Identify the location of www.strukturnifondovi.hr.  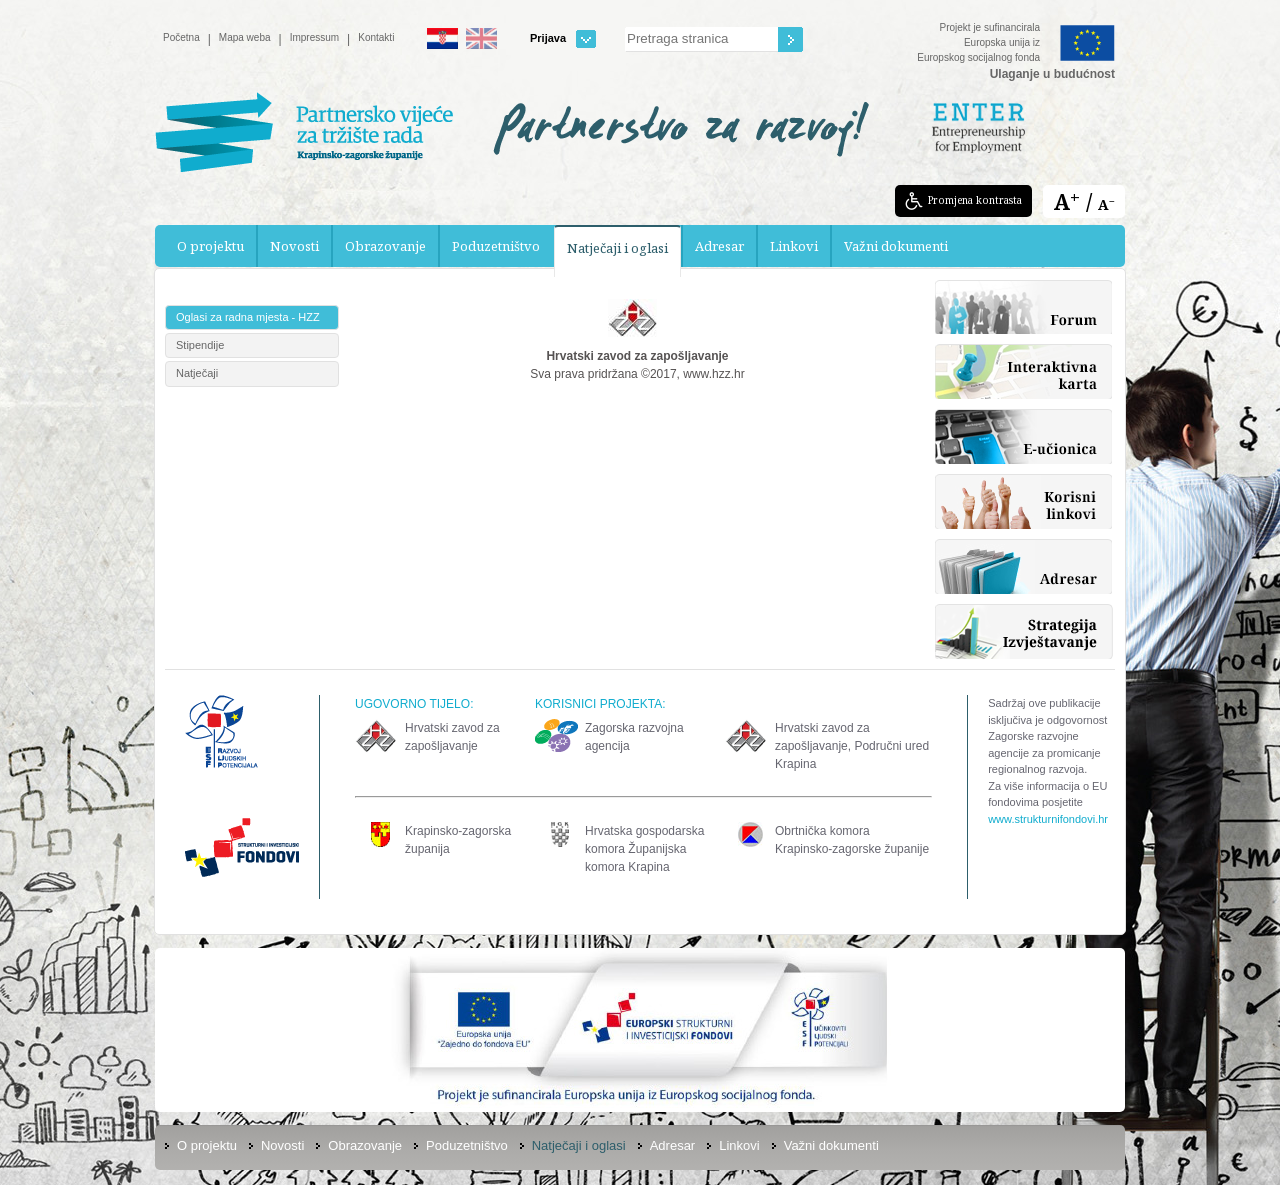
(1048, 819).